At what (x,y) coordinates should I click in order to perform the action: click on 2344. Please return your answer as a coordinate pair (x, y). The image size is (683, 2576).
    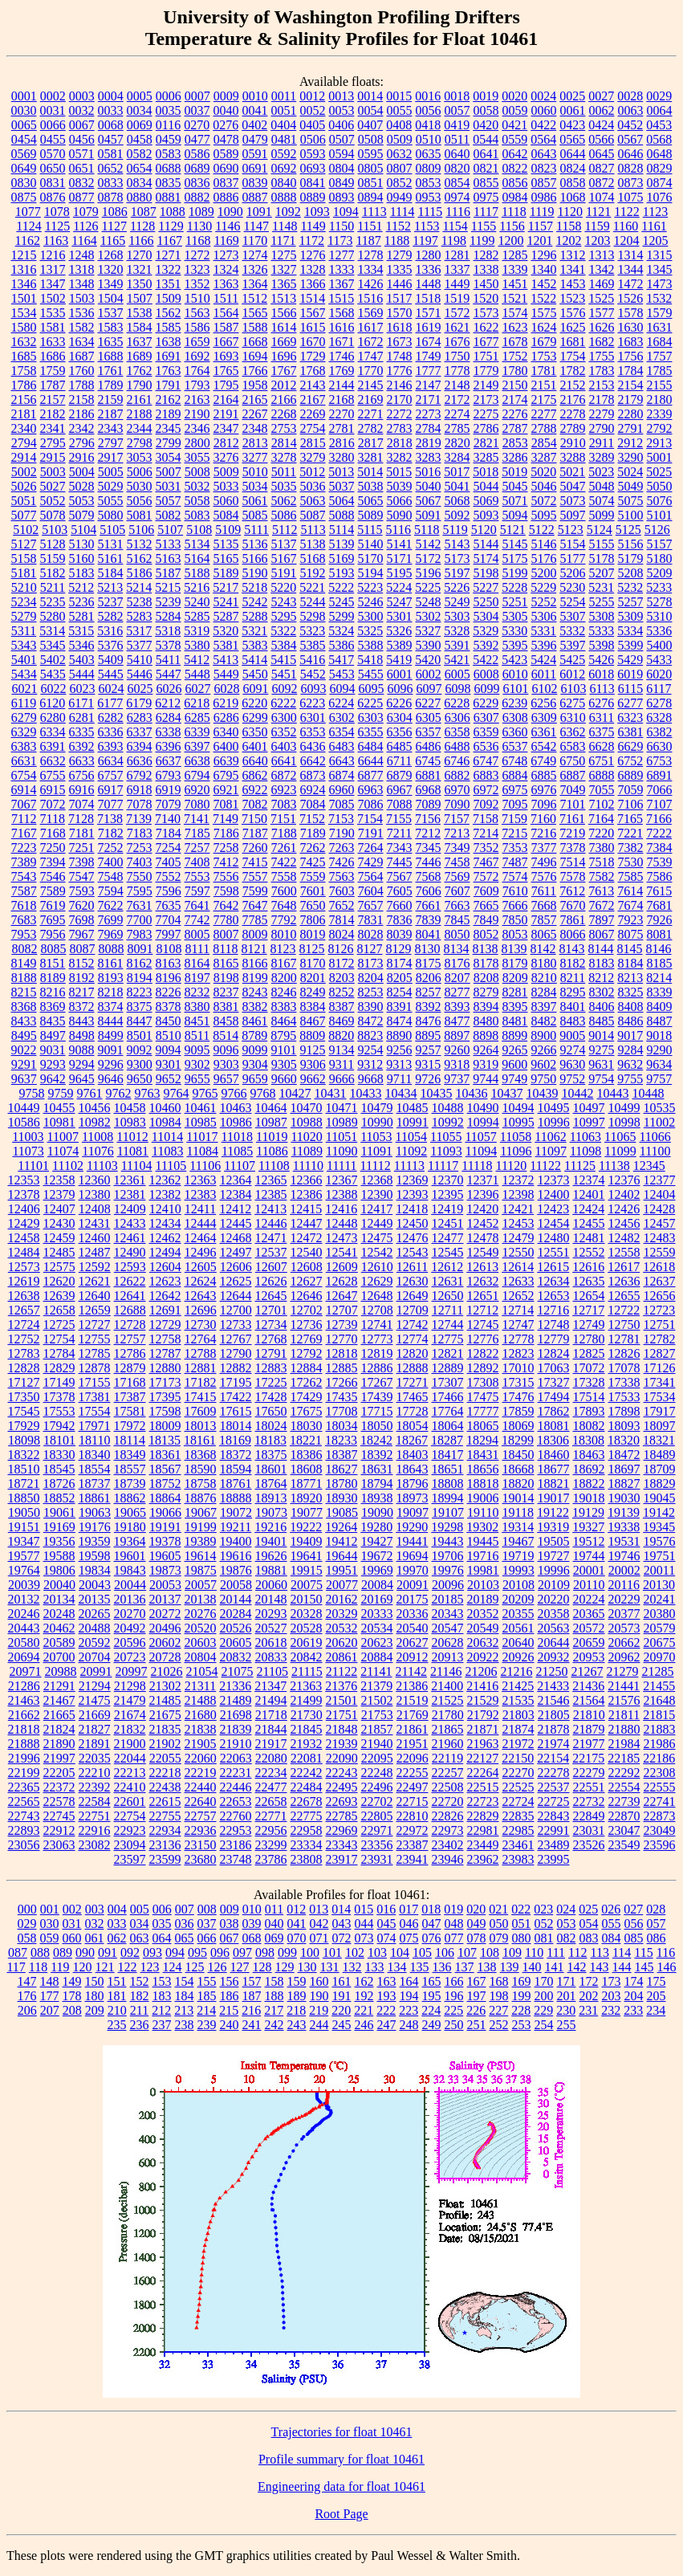
    Looking at the image, I should click on (139, 428).